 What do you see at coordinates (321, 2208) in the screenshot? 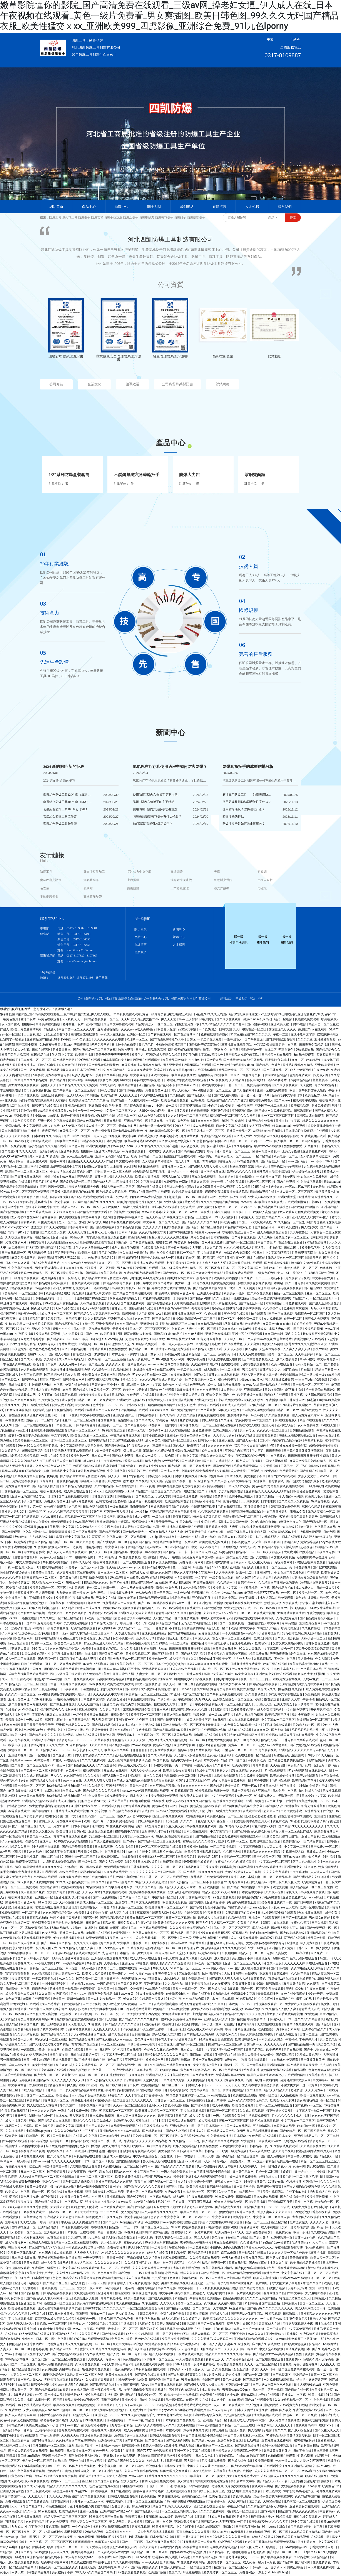
I see `jizz日本少妇` at bounding box center [321, 2208].